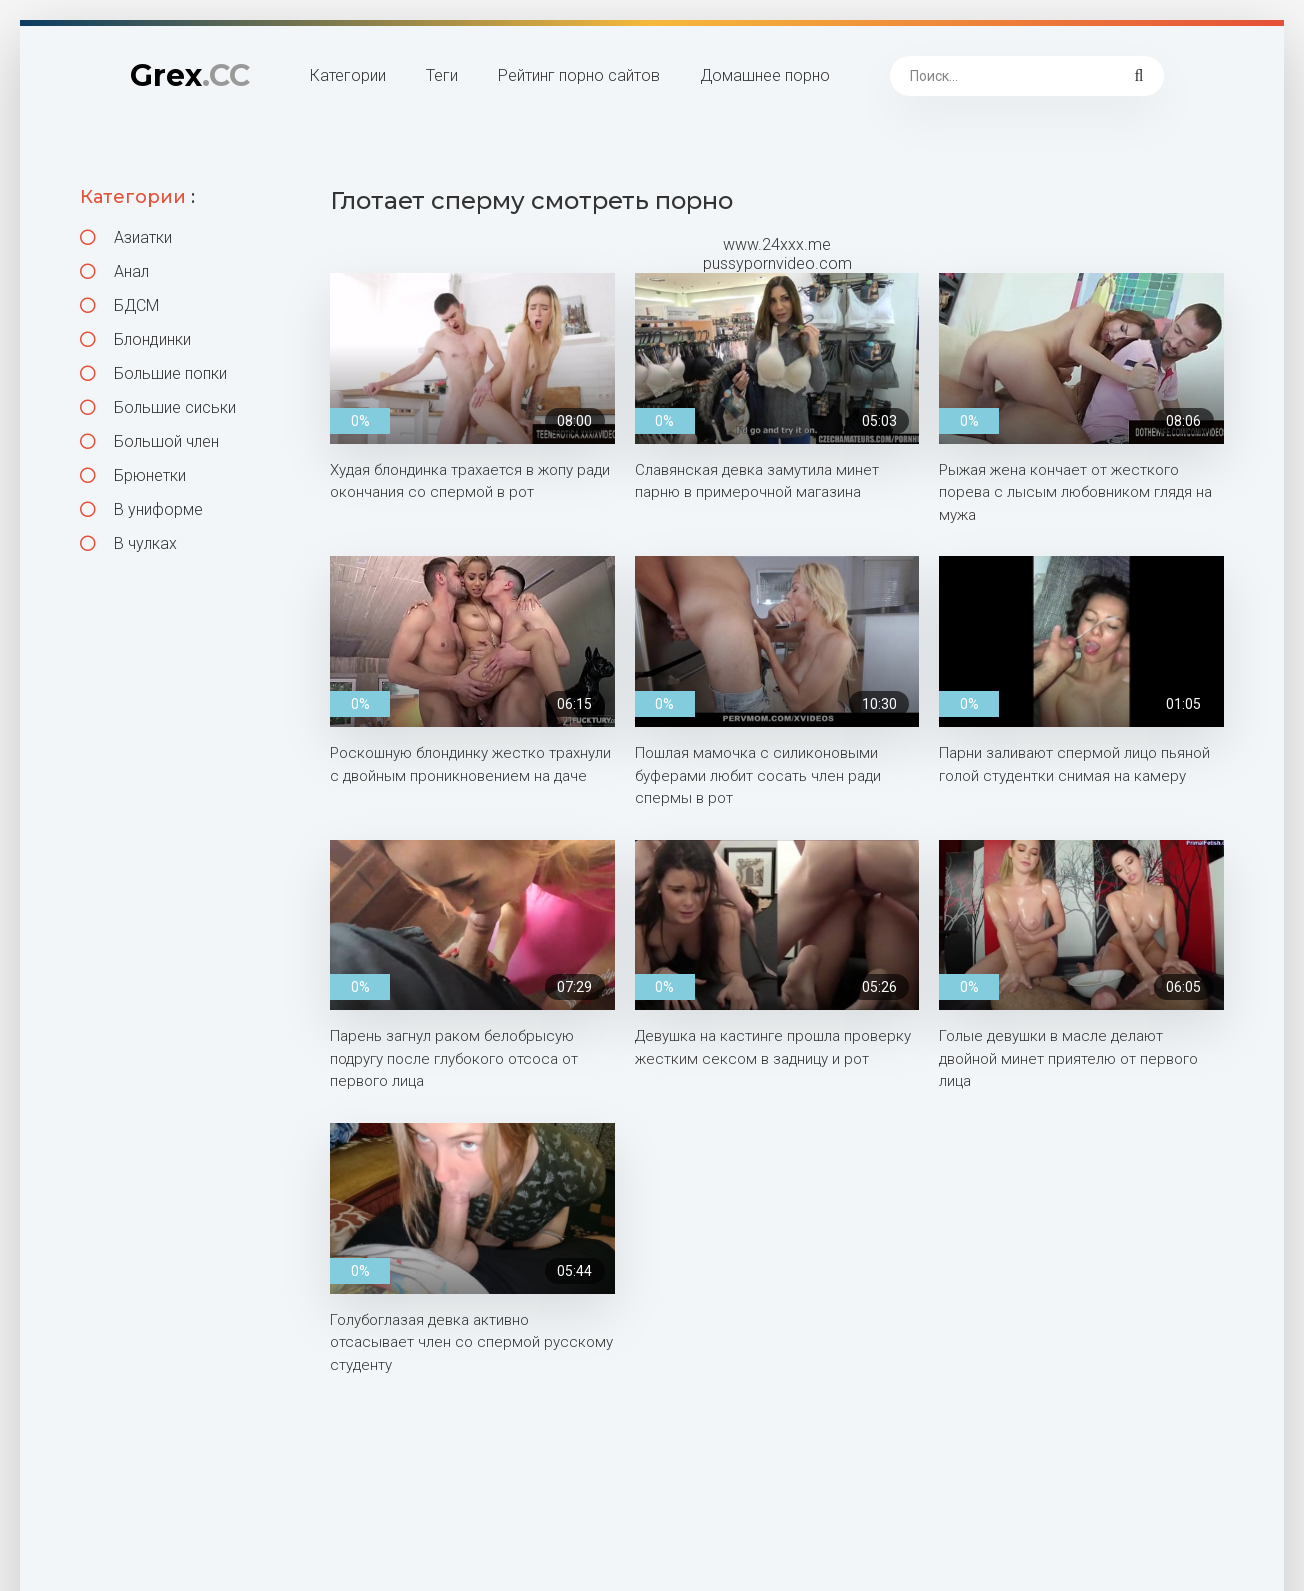 The height and width of the screenshot is (1591, 1304). Describe the element at coordinates (119, 305) in the screenshot. I see `БДСМ` at that location.